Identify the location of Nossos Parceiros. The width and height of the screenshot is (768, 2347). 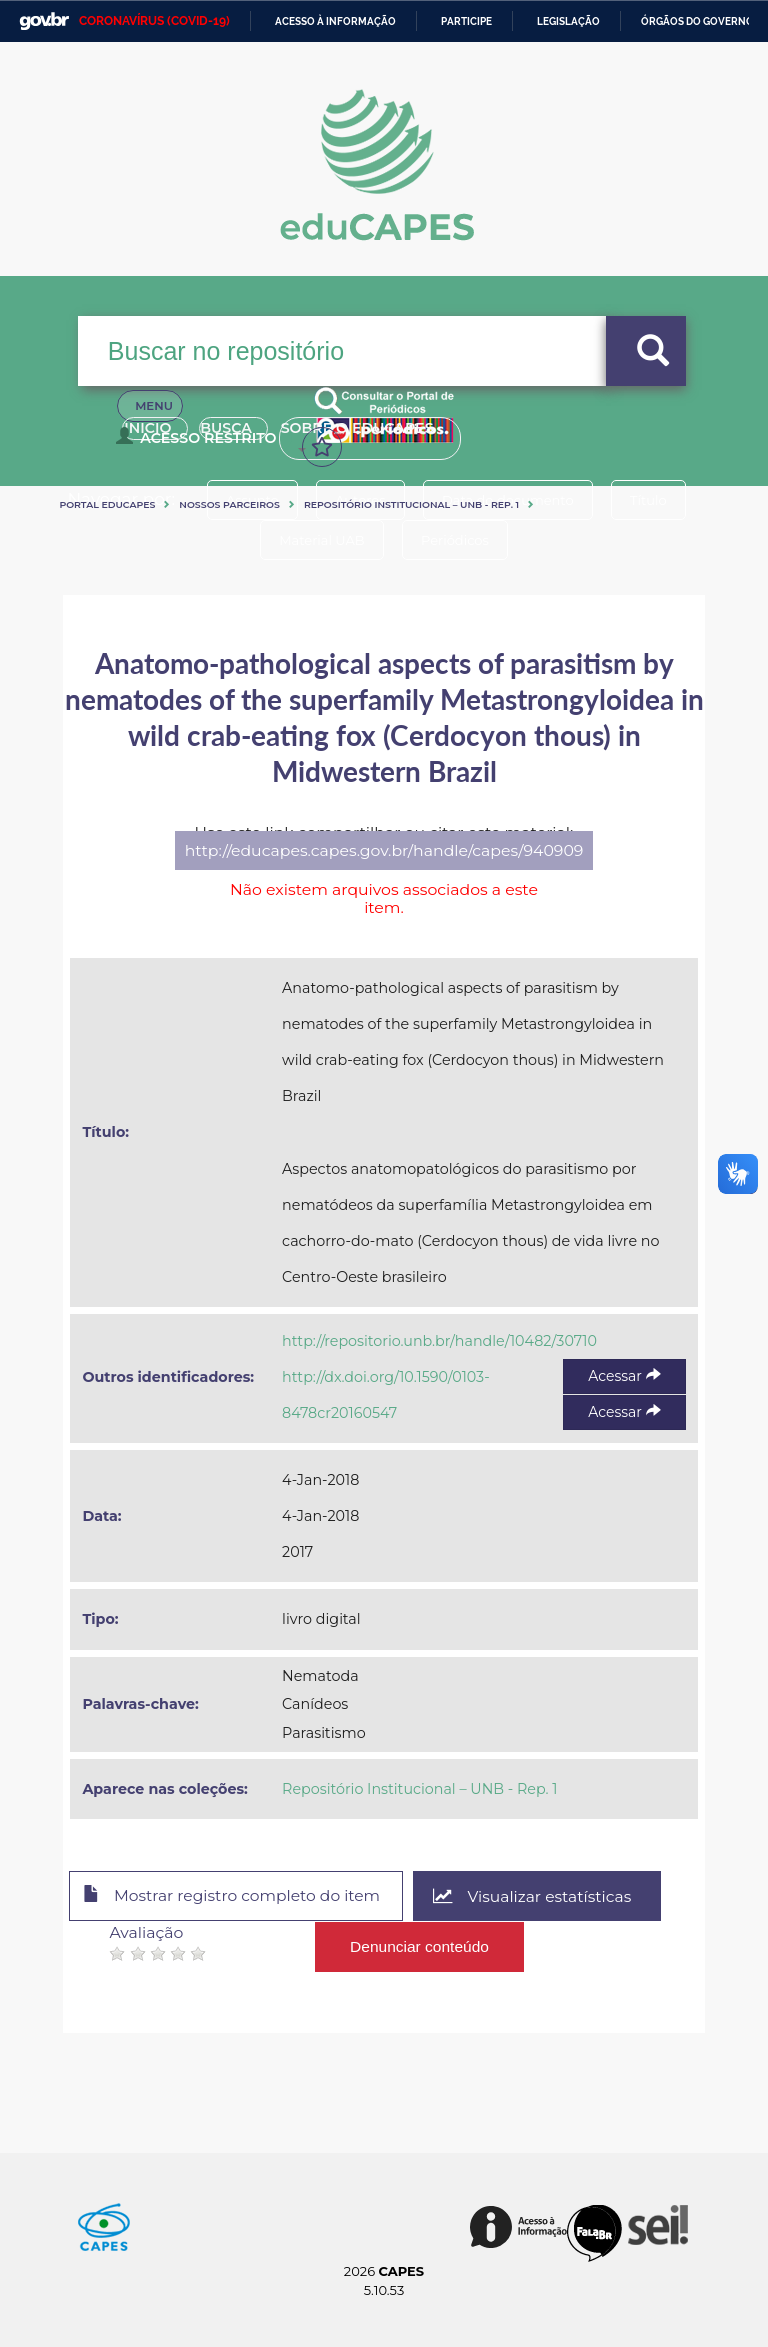
(229, 504).